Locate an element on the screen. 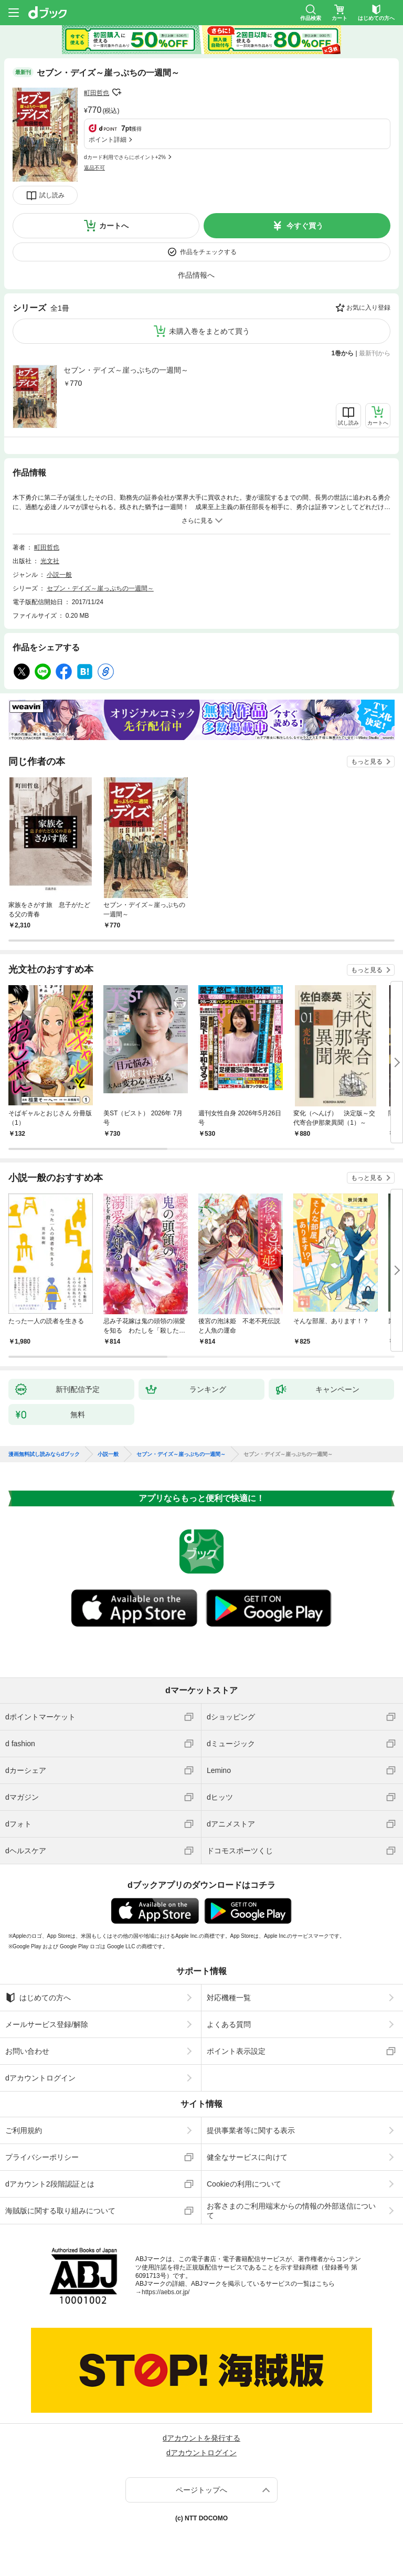 The height and width of the screenshot is (2576, 403). 作品情報へ is located at coordinates (196, 275).